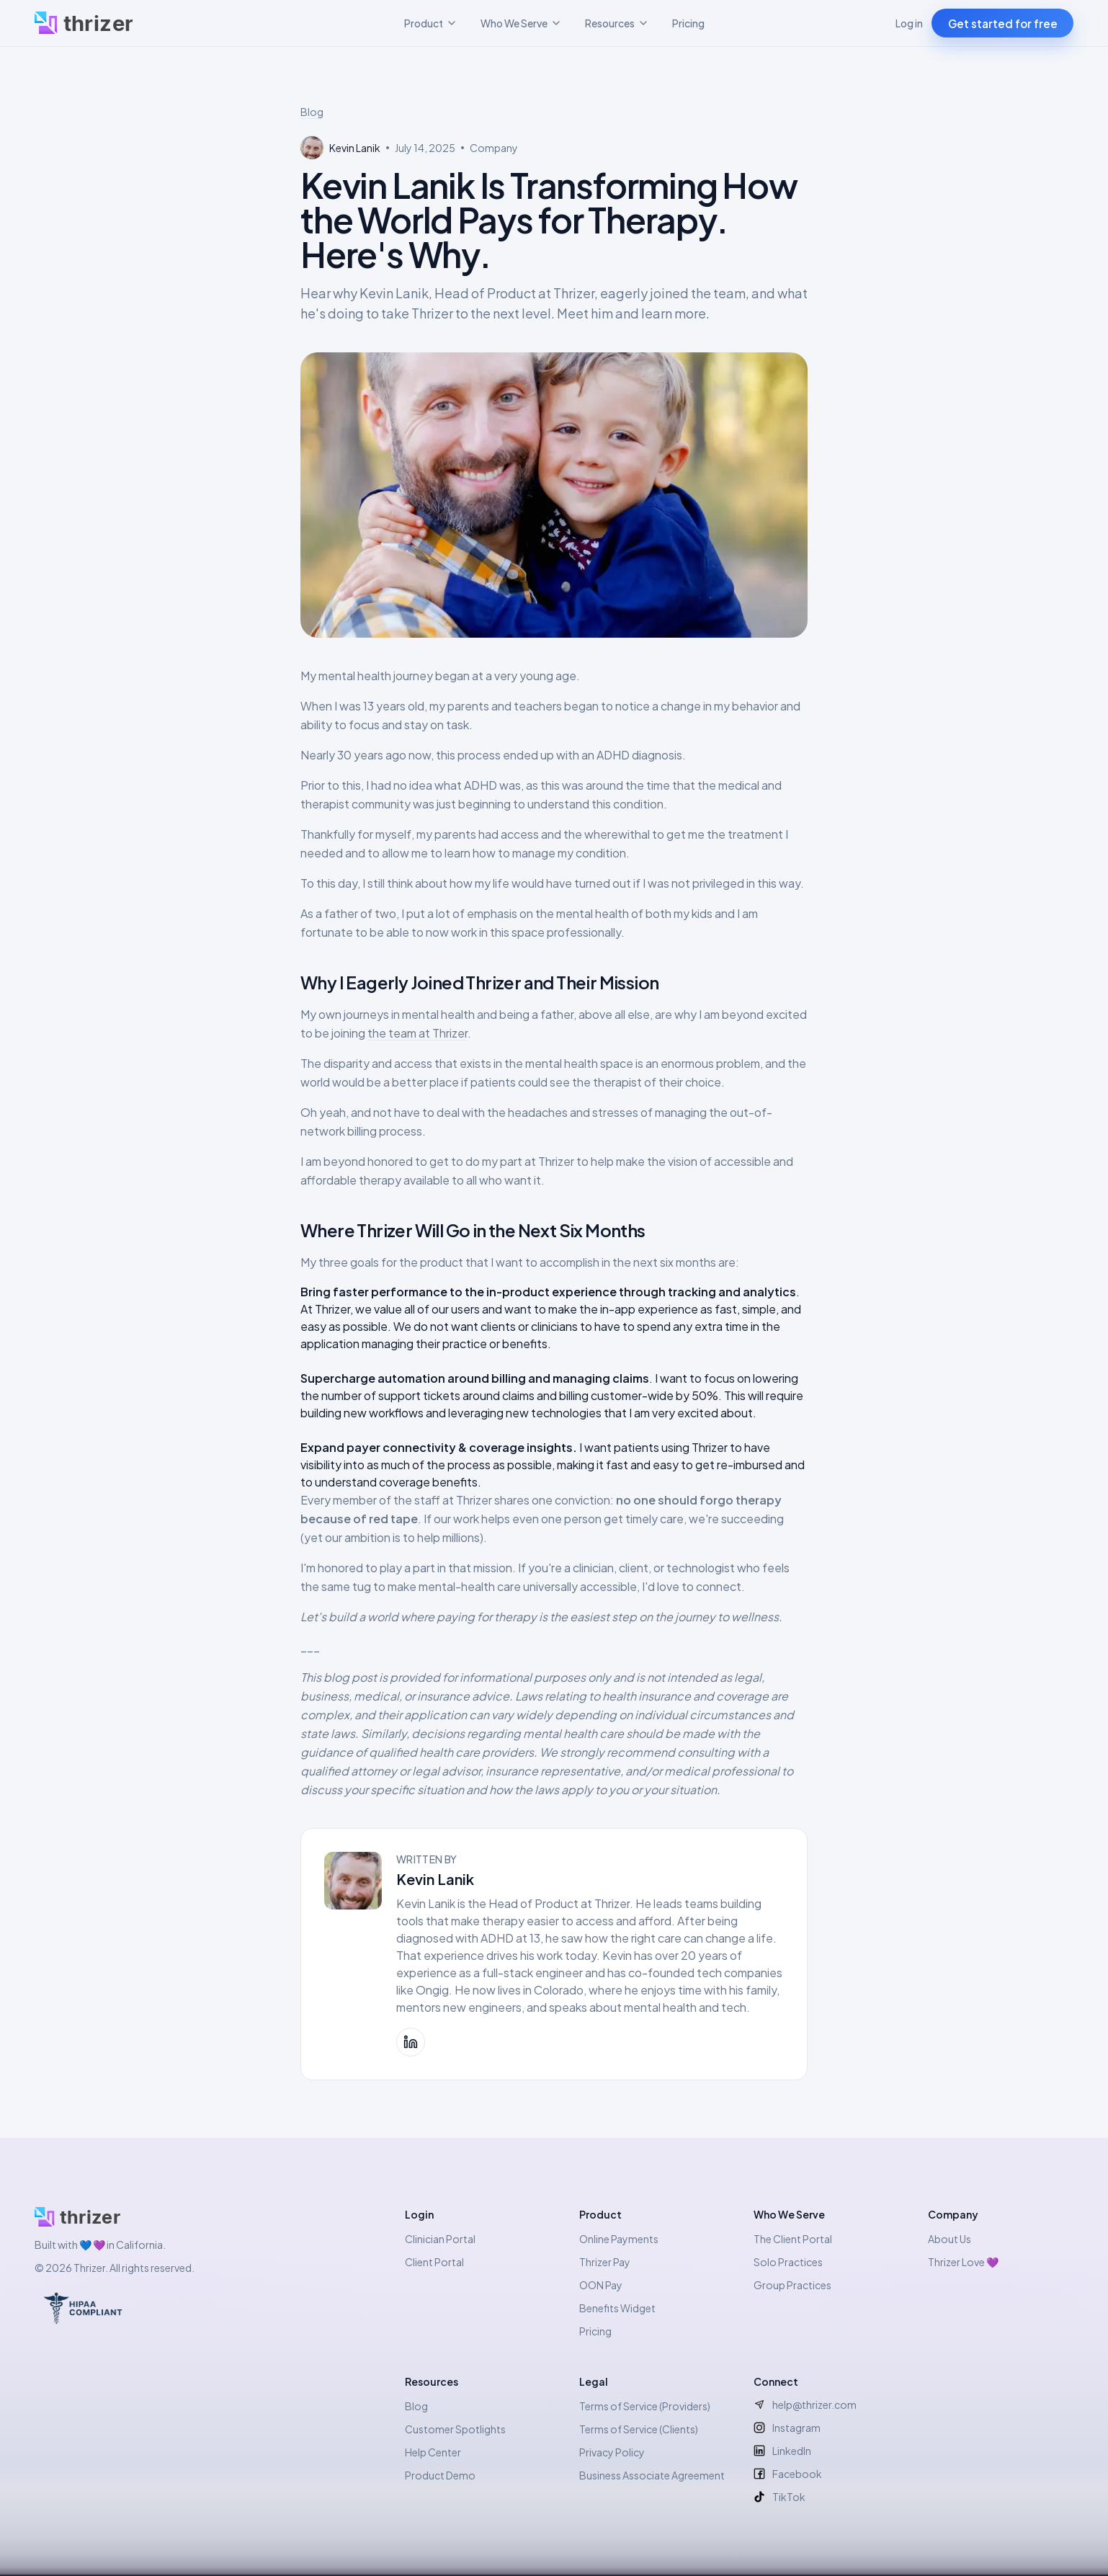  Describe the element at coordinates (788, 2473) in the screenshot. I see `Facebook` at that location.